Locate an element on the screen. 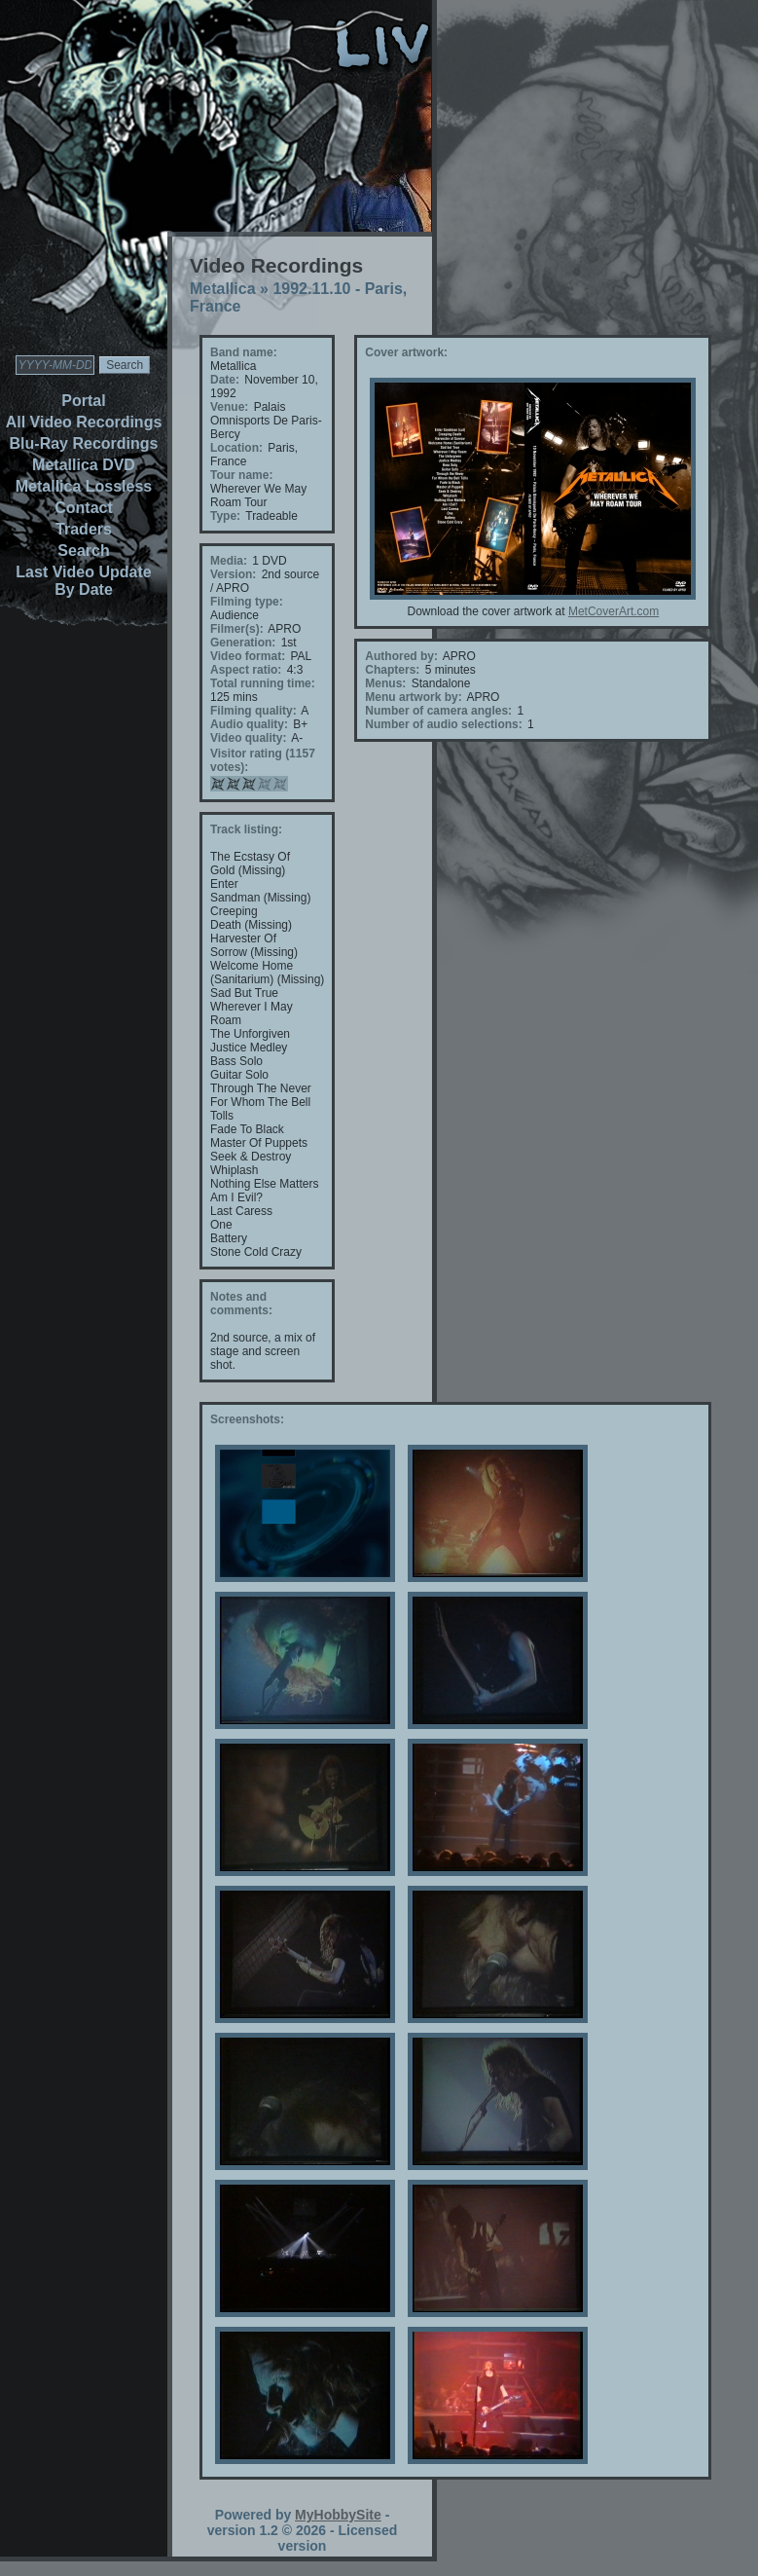  MetCoverArt.com is located at coordinates (613, 611).